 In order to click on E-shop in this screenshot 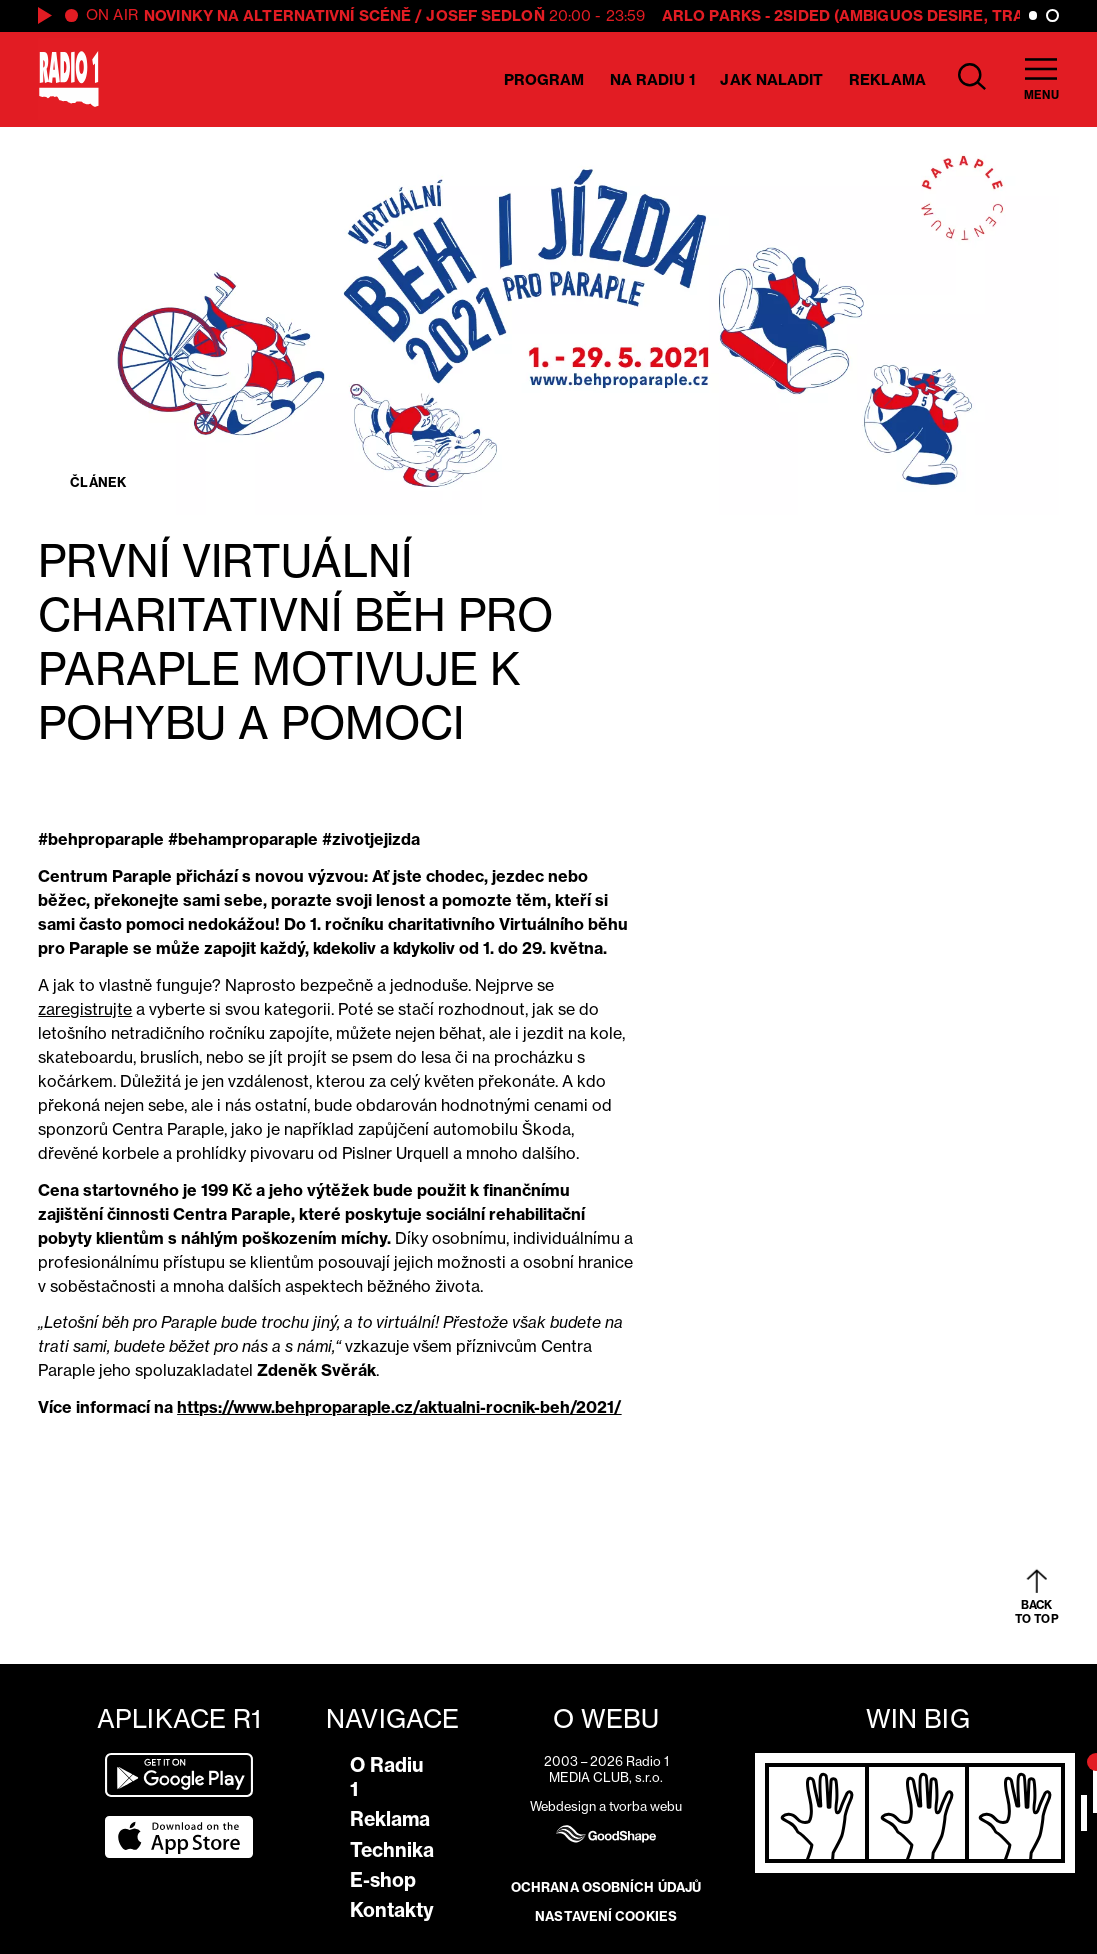, I will do `click(383, 1880)`.